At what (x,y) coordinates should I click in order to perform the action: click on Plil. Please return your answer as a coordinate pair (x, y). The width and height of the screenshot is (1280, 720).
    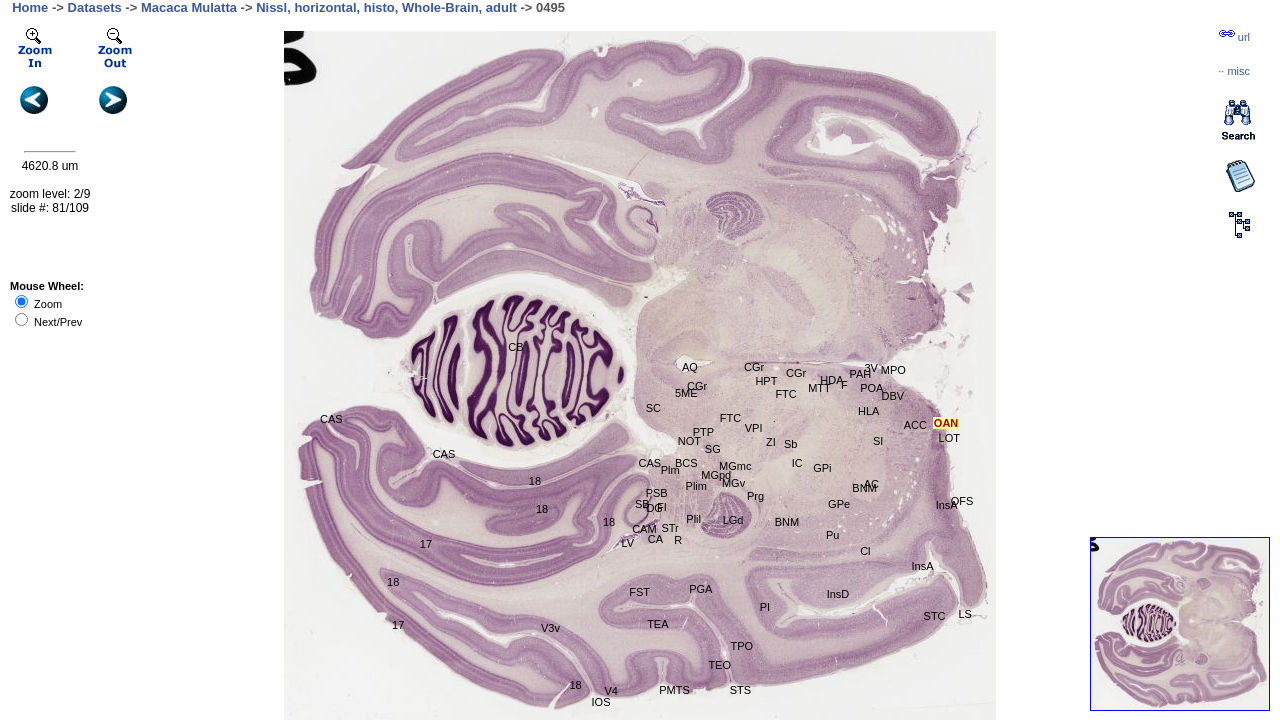
    Looking at the image, I should click on (693, 519).